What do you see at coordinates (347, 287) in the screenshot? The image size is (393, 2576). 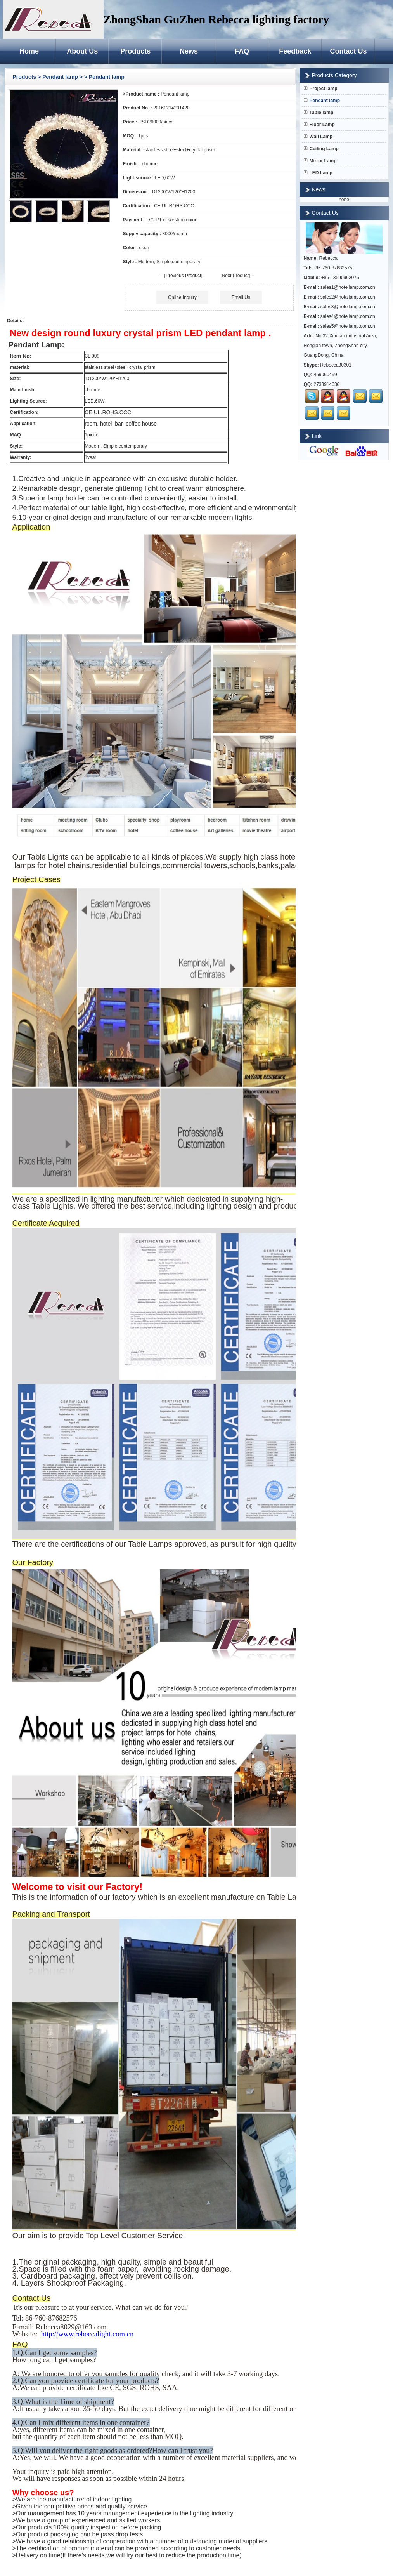 I see `sales1@hotellamp.com.cn` at bounding box center [347, 287].